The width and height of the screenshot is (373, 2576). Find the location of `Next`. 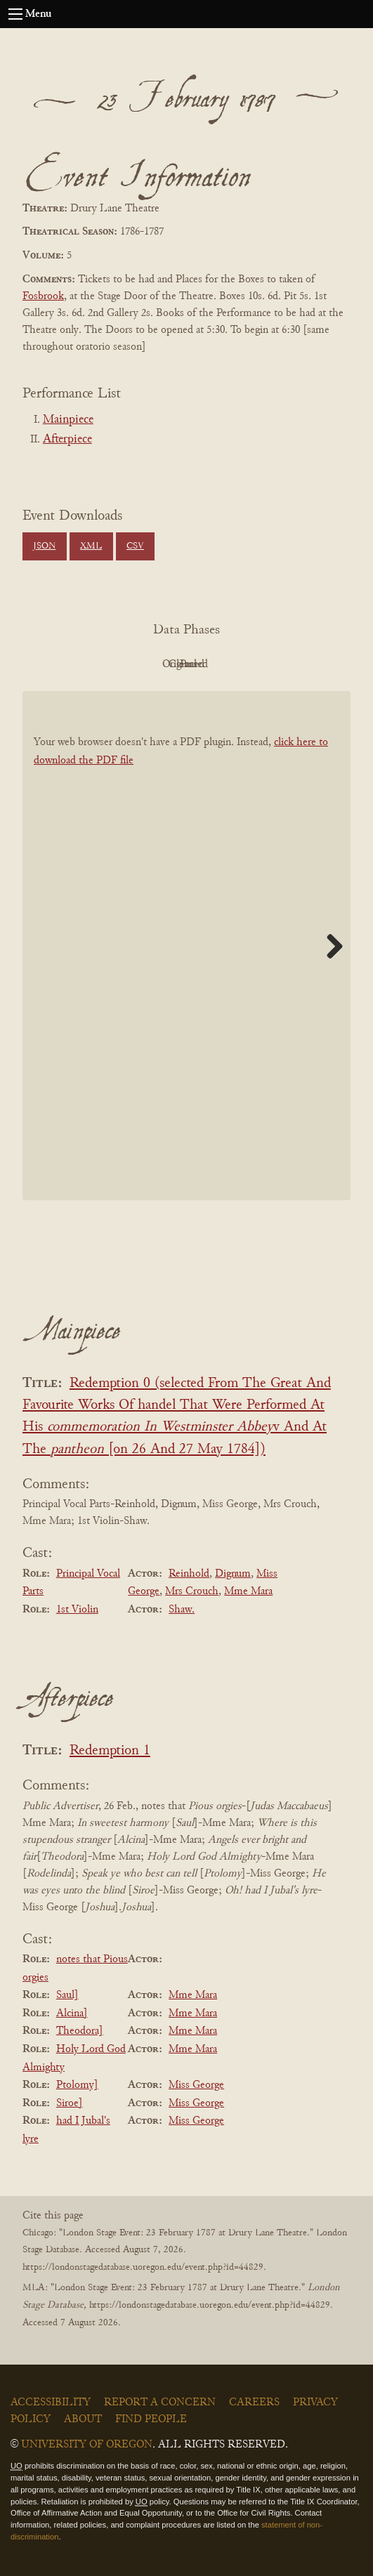

Next is located at coordinates (329, 946).